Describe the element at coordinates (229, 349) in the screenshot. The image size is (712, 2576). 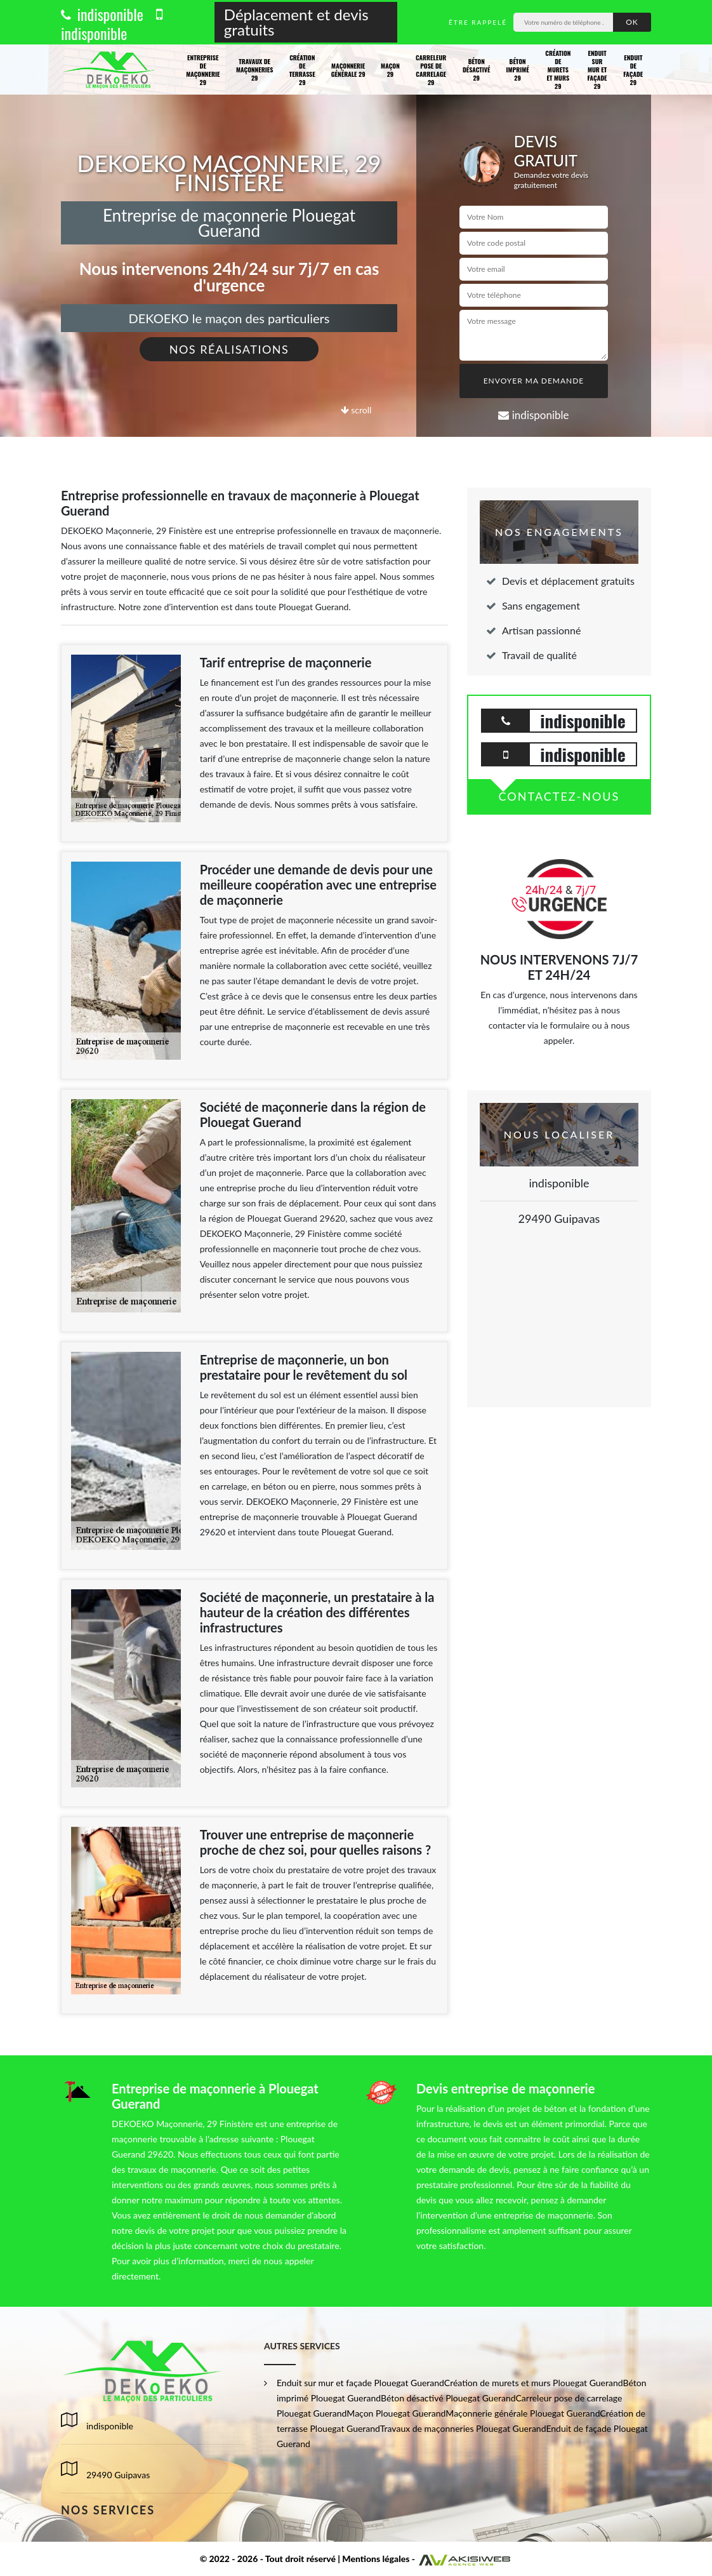
I see `Nos réalisations` at that location.